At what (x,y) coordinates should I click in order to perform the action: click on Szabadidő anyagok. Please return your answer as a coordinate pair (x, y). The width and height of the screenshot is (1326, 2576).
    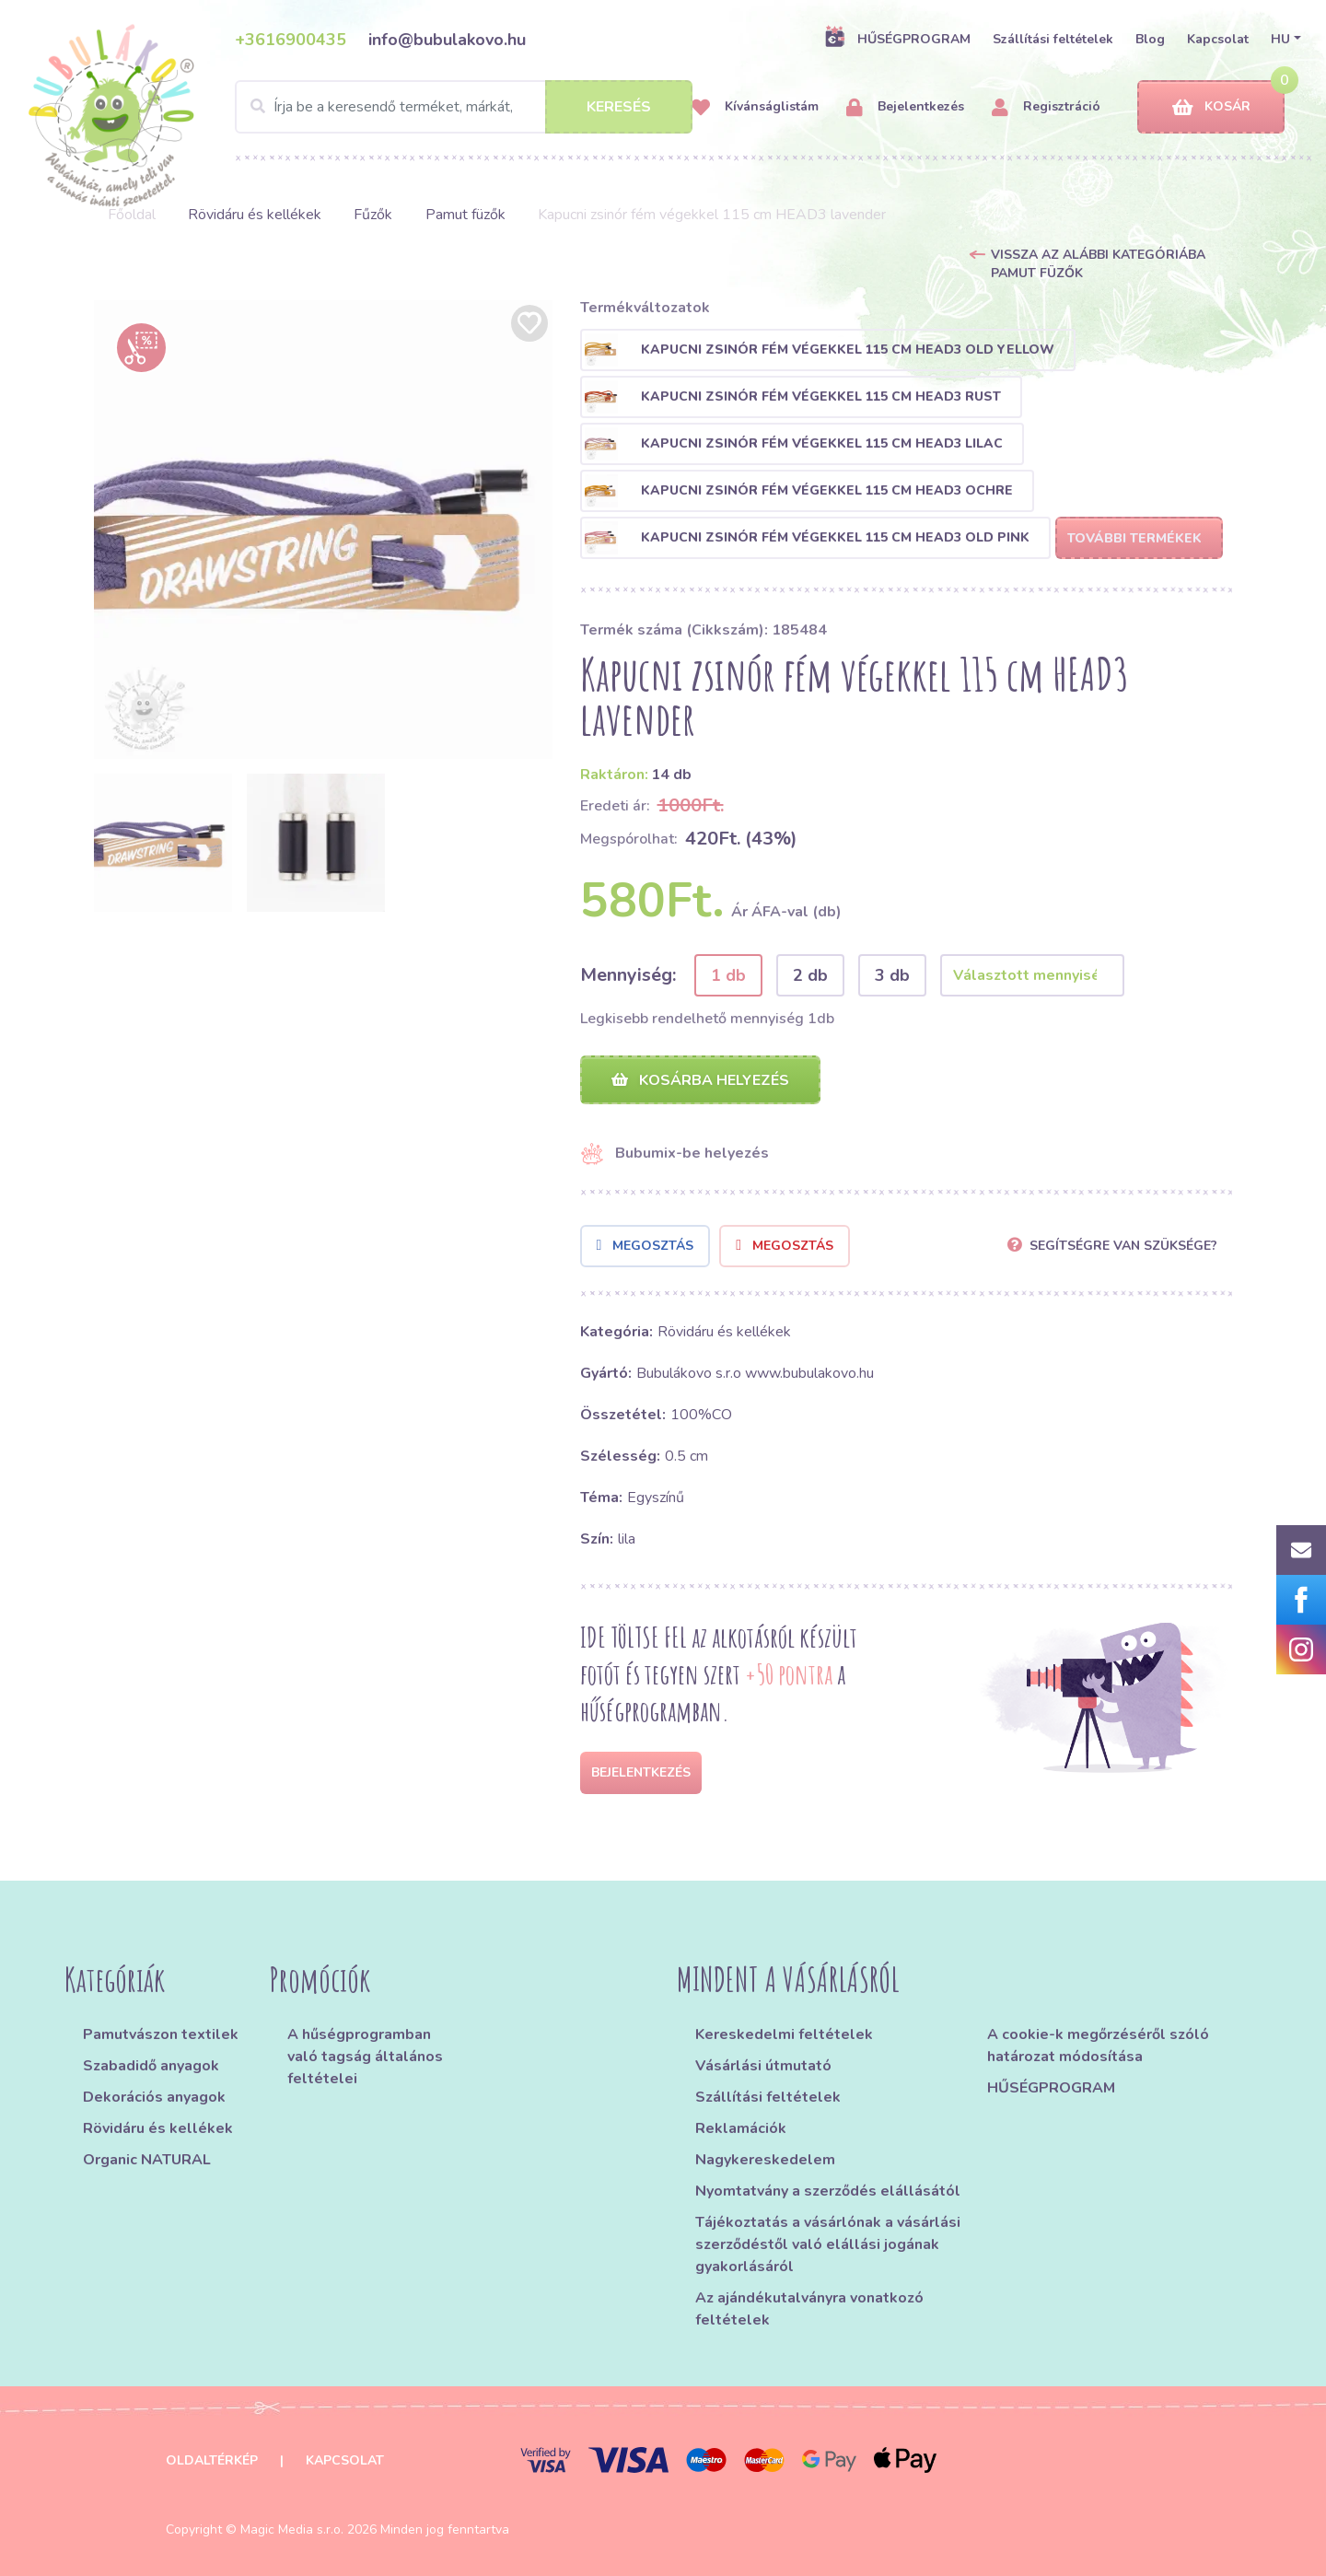
    Looking at the image, I should click on (151, 2066).